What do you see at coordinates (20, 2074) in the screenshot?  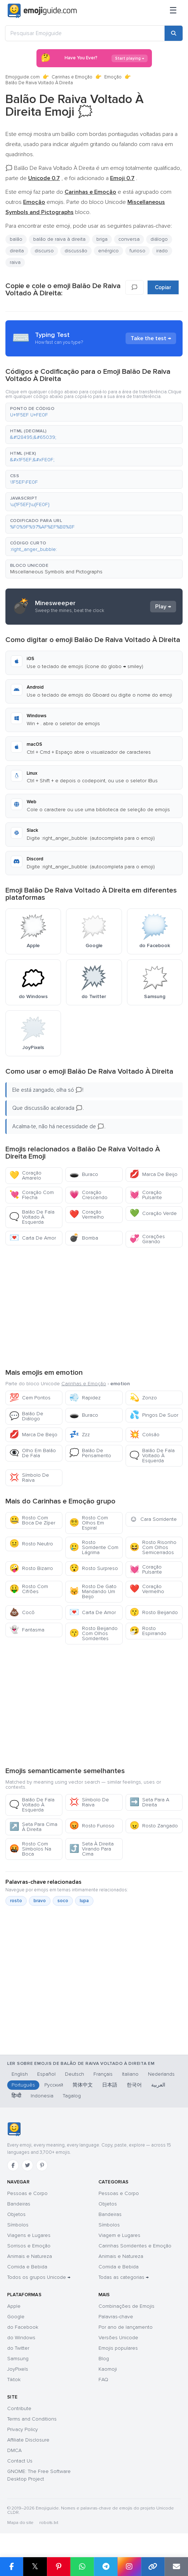 I see `English` at bounding box center [20, 2074].